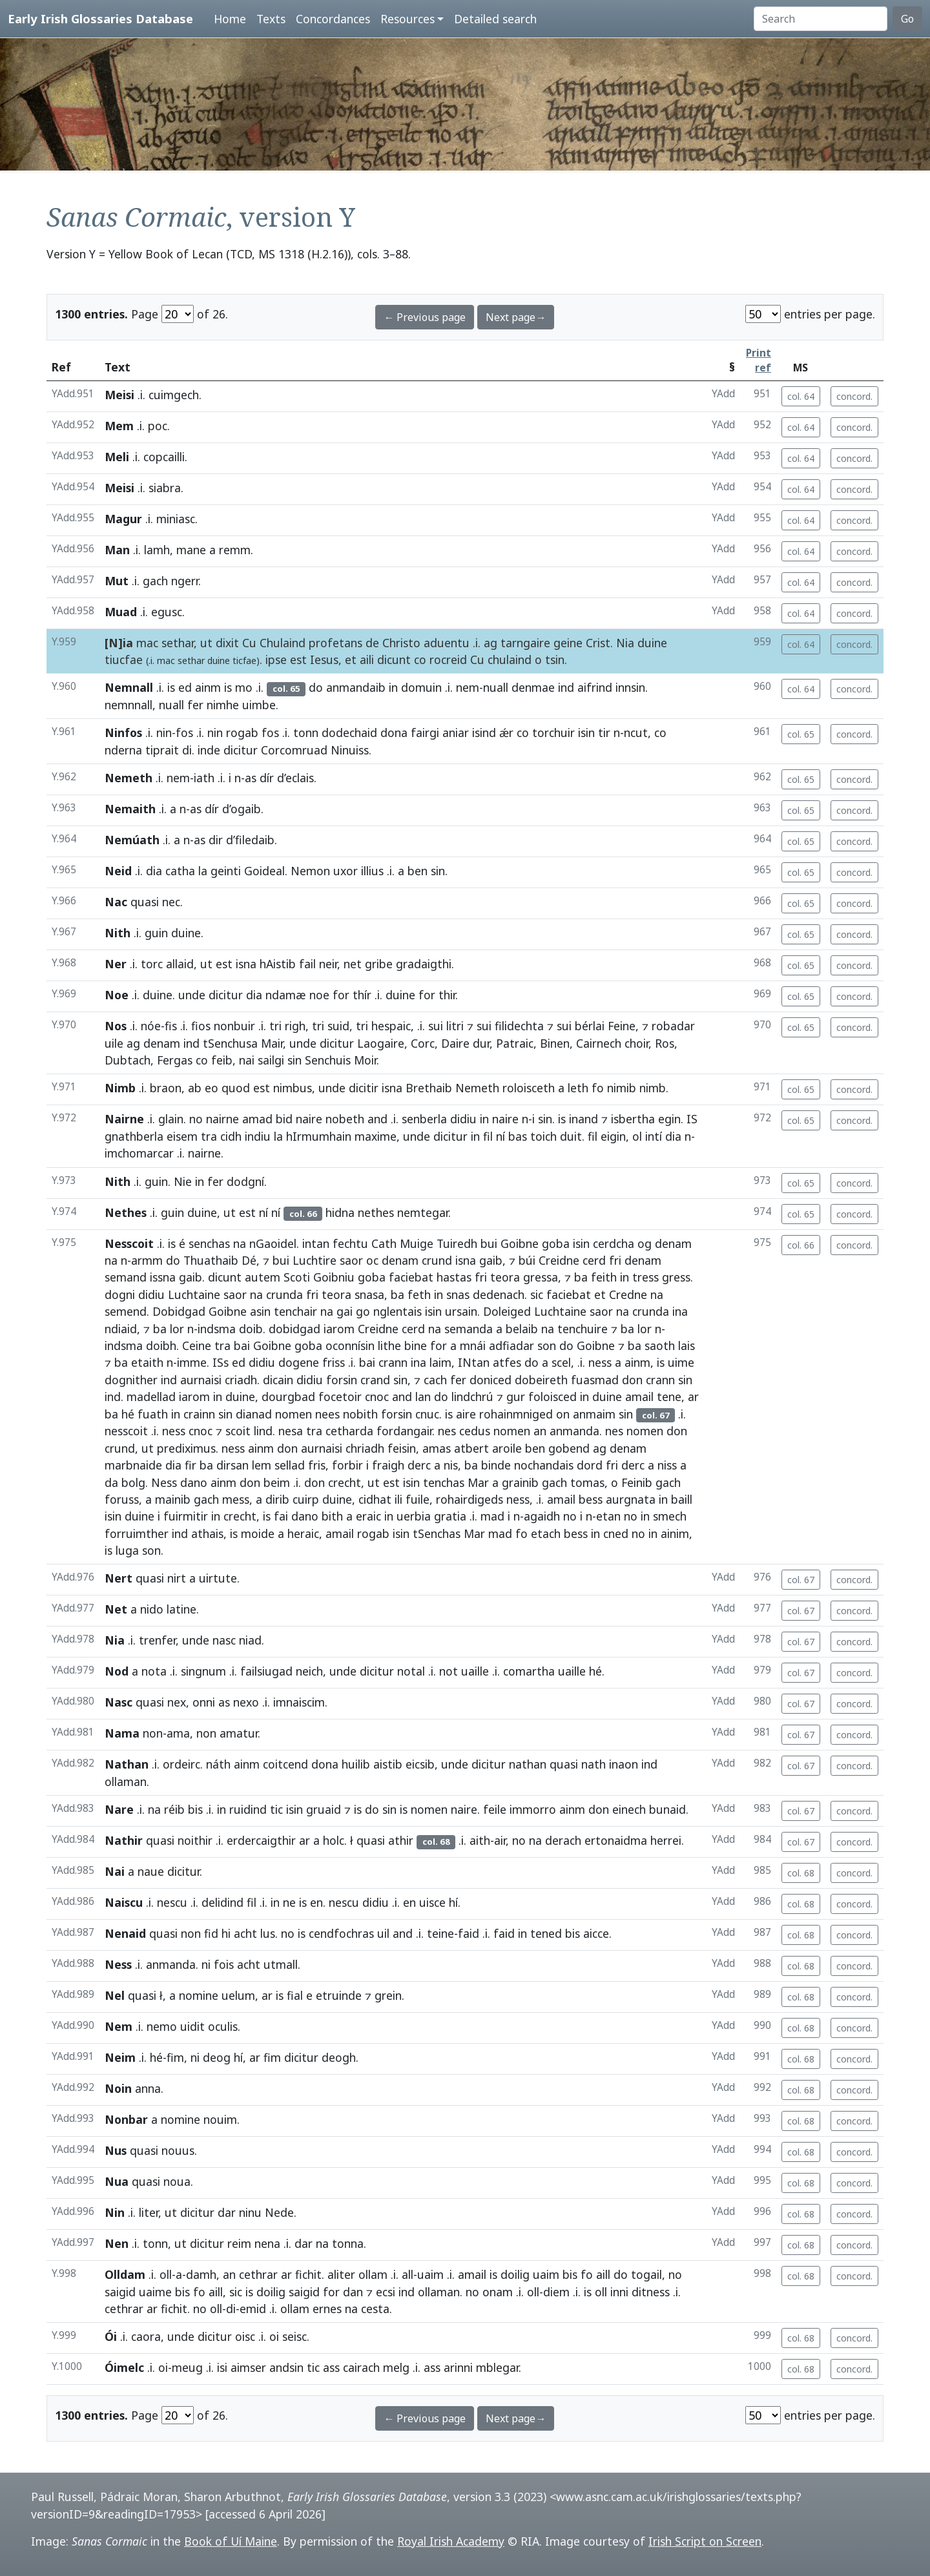 Image resolution: width=930 pixels, height=2576 pixels. I want to click on fechtu, so click(350, 1243).